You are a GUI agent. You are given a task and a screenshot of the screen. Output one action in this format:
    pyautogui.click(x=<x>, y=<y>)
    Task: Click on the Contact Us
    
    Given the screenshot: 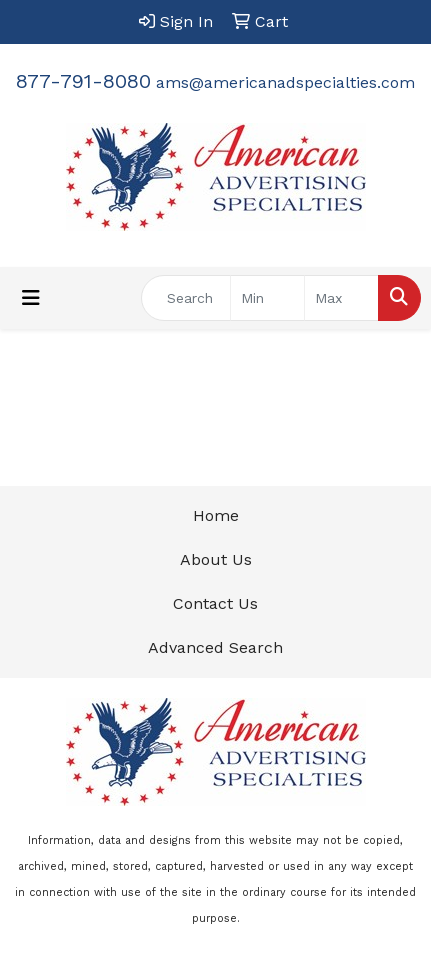 What is the action you would take?
    pyautogui.click(x=215, y=603)
    